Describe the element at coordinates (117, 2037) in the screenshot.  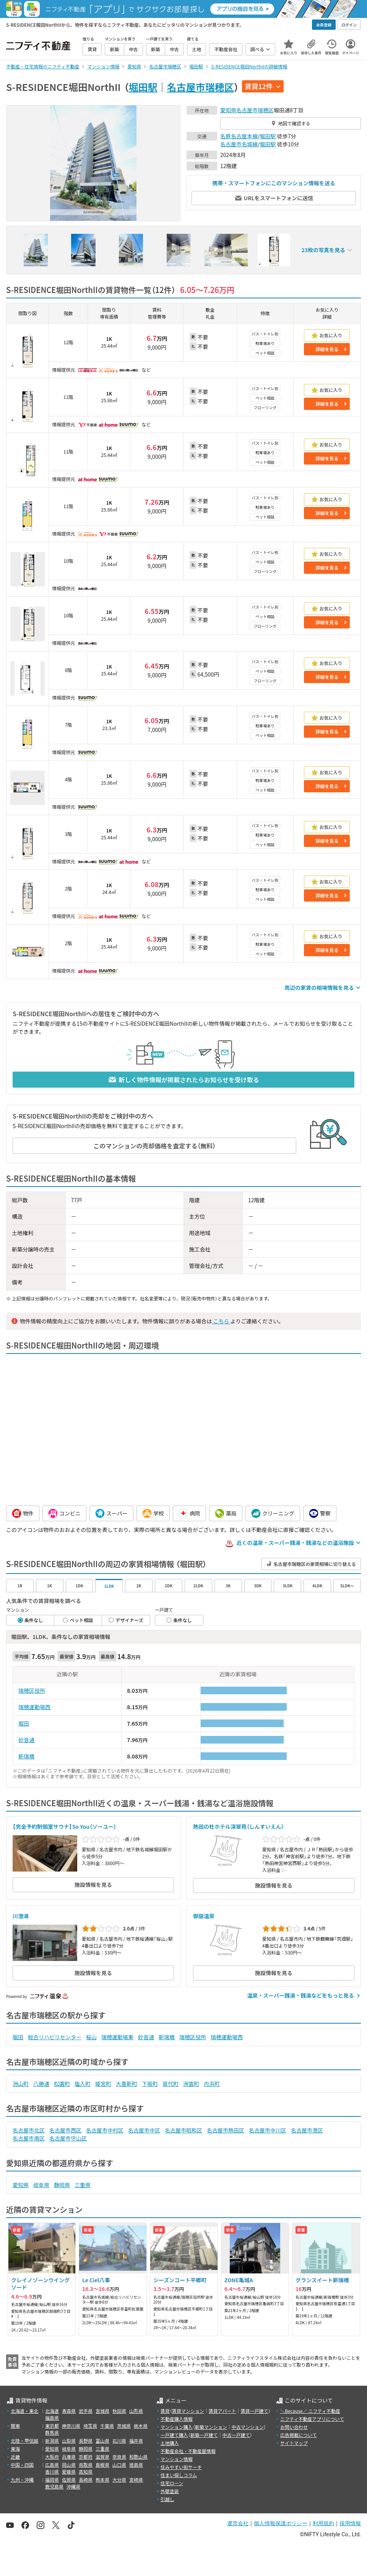
I see `瑞穂運動場東` at that location.